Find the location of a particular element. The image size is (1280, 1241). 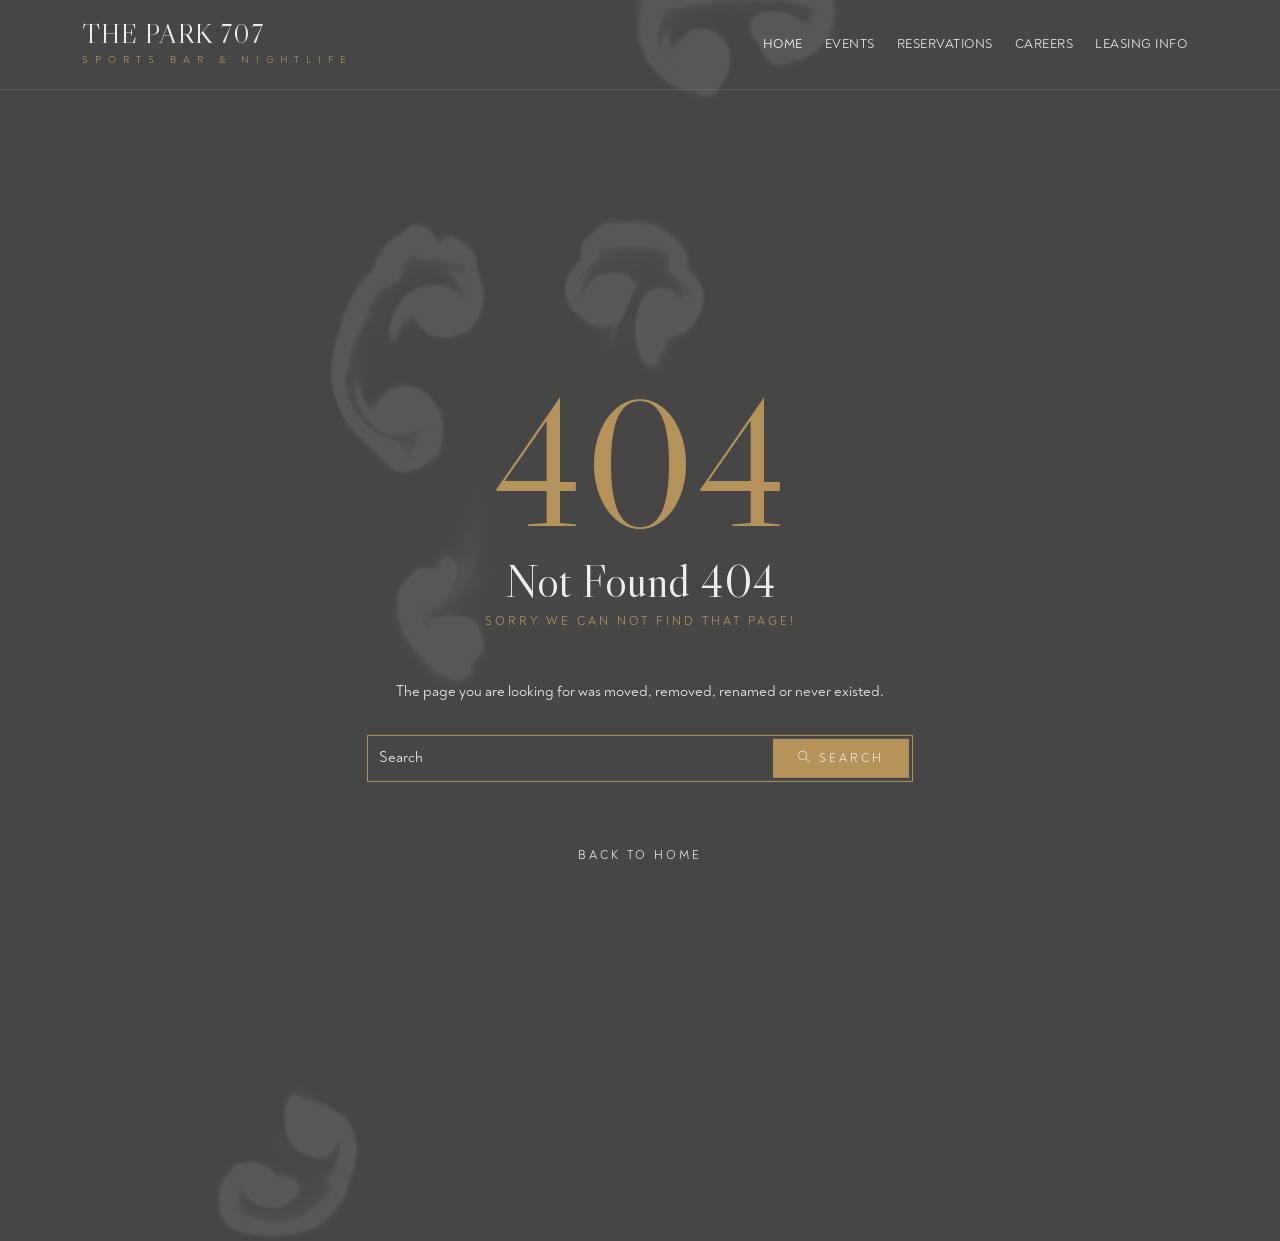

Careers is located at coordinates (1044, 44).